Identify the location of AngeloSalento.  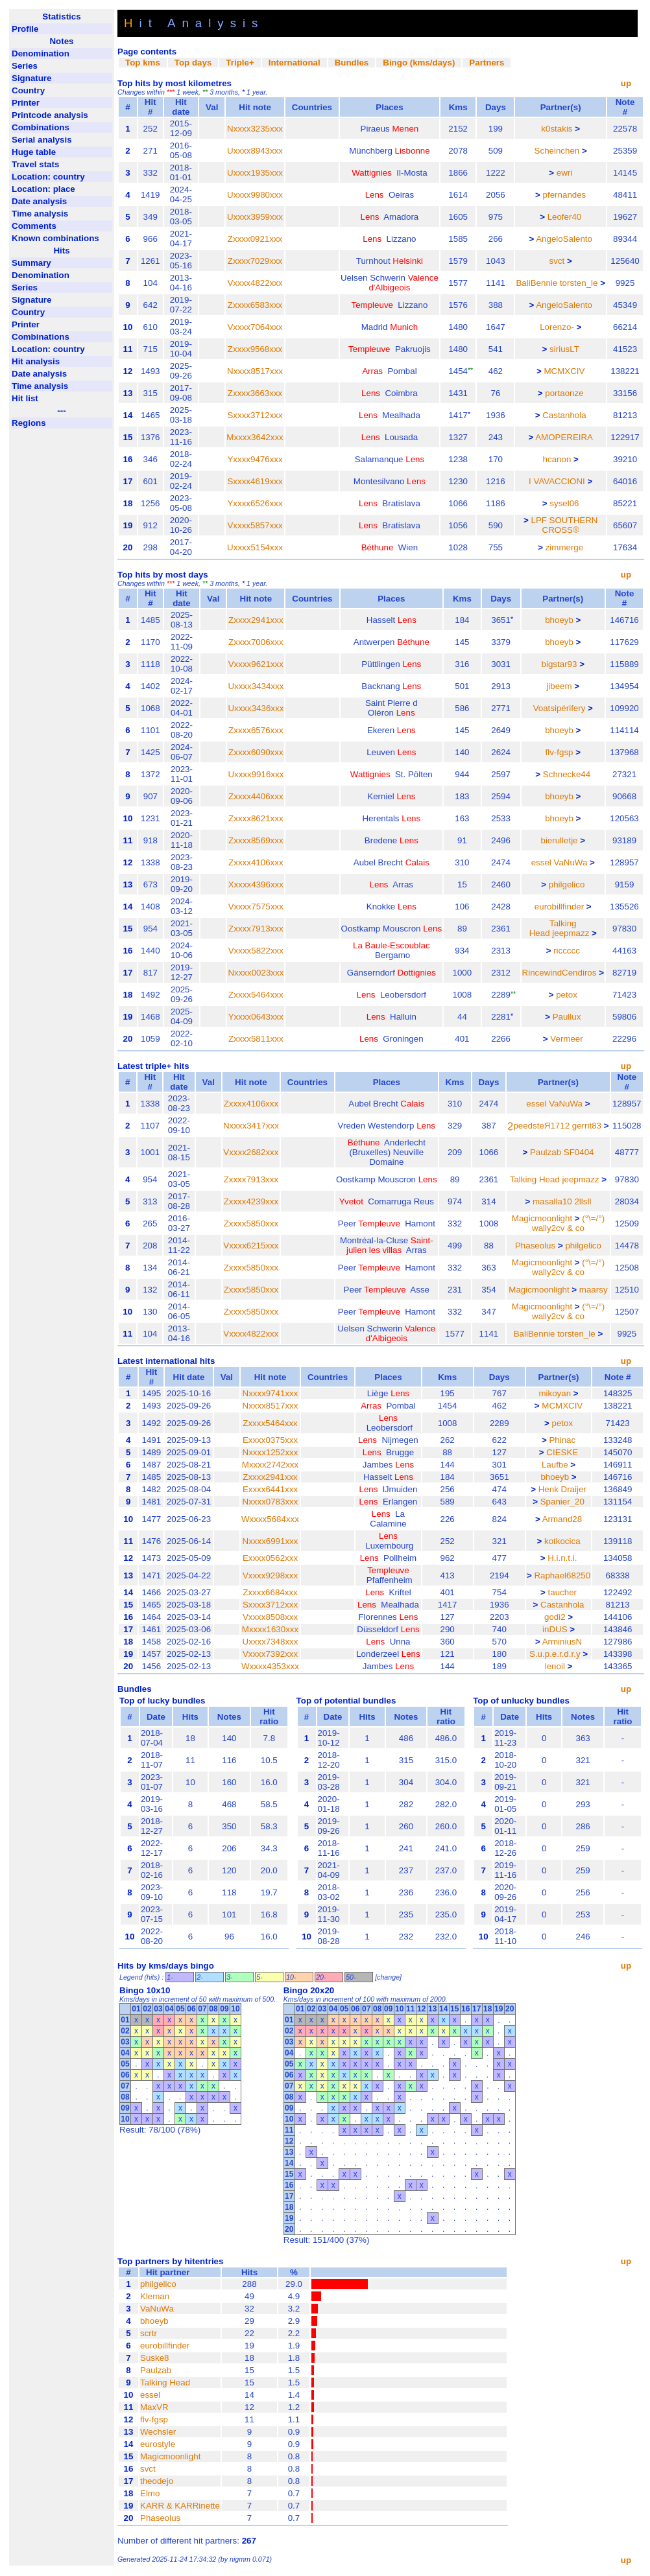
(564, 239).